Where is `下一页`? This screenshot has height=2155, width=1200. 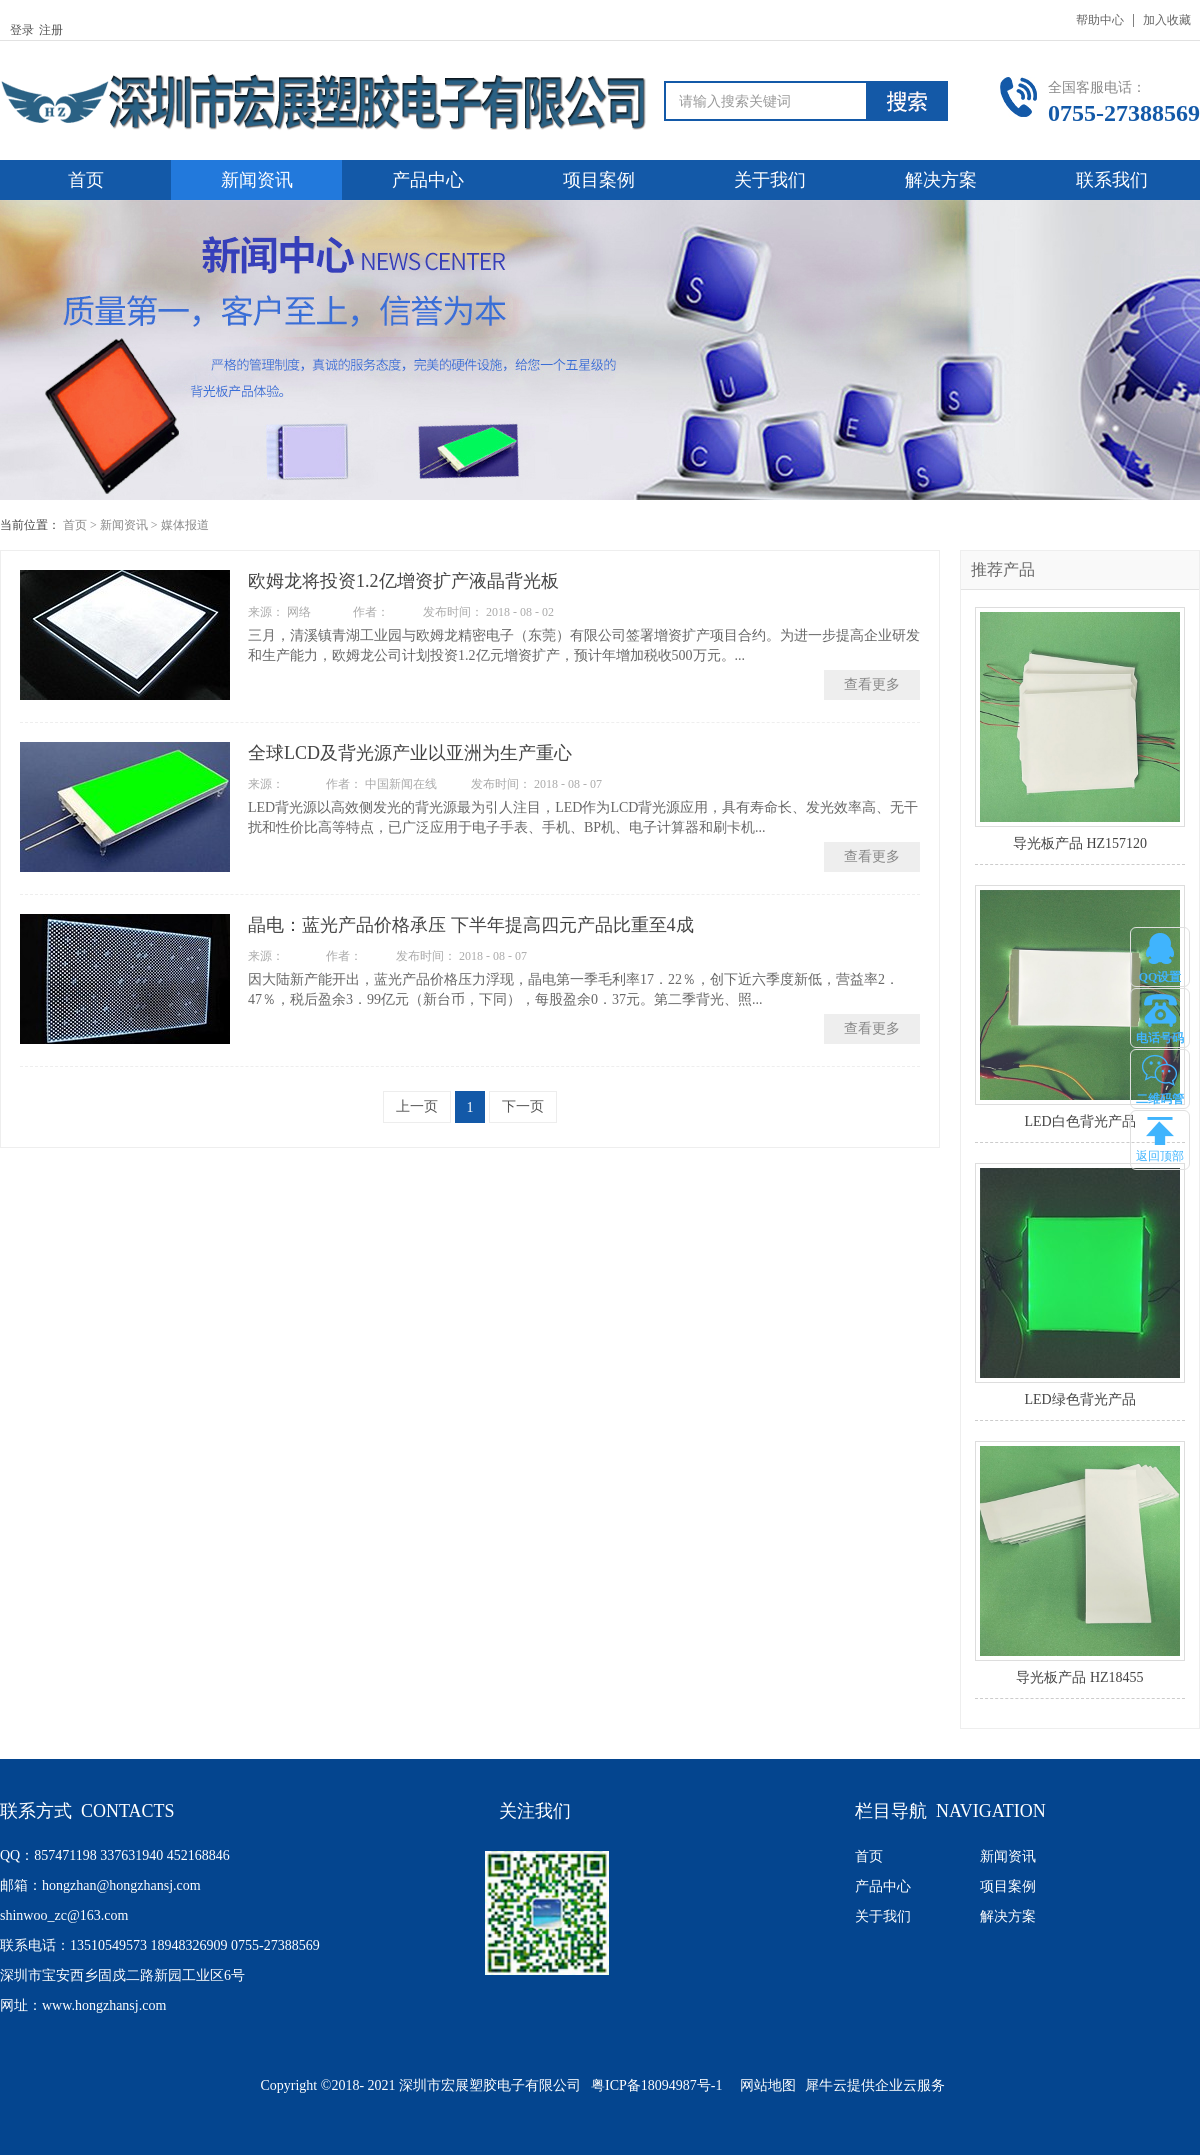 下一页 is located at coordinates (523, 1106).